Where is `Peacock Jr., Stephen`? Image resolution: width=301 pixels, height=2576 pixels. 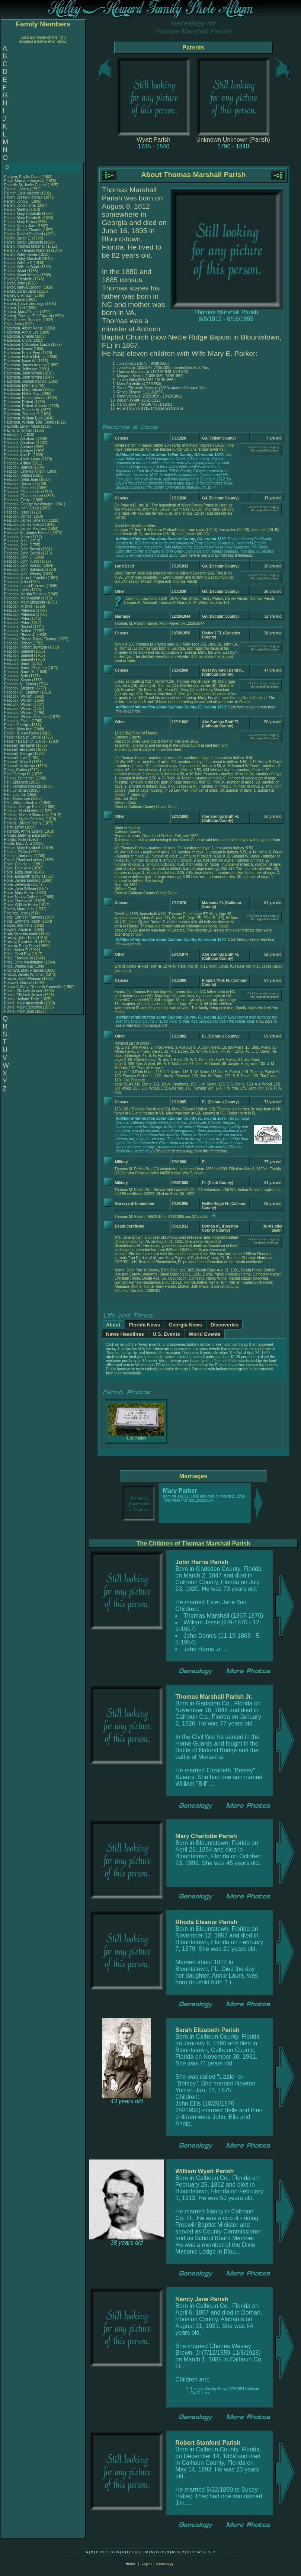 Peacock Jr., Stephen is located at coordinates (22, 692).